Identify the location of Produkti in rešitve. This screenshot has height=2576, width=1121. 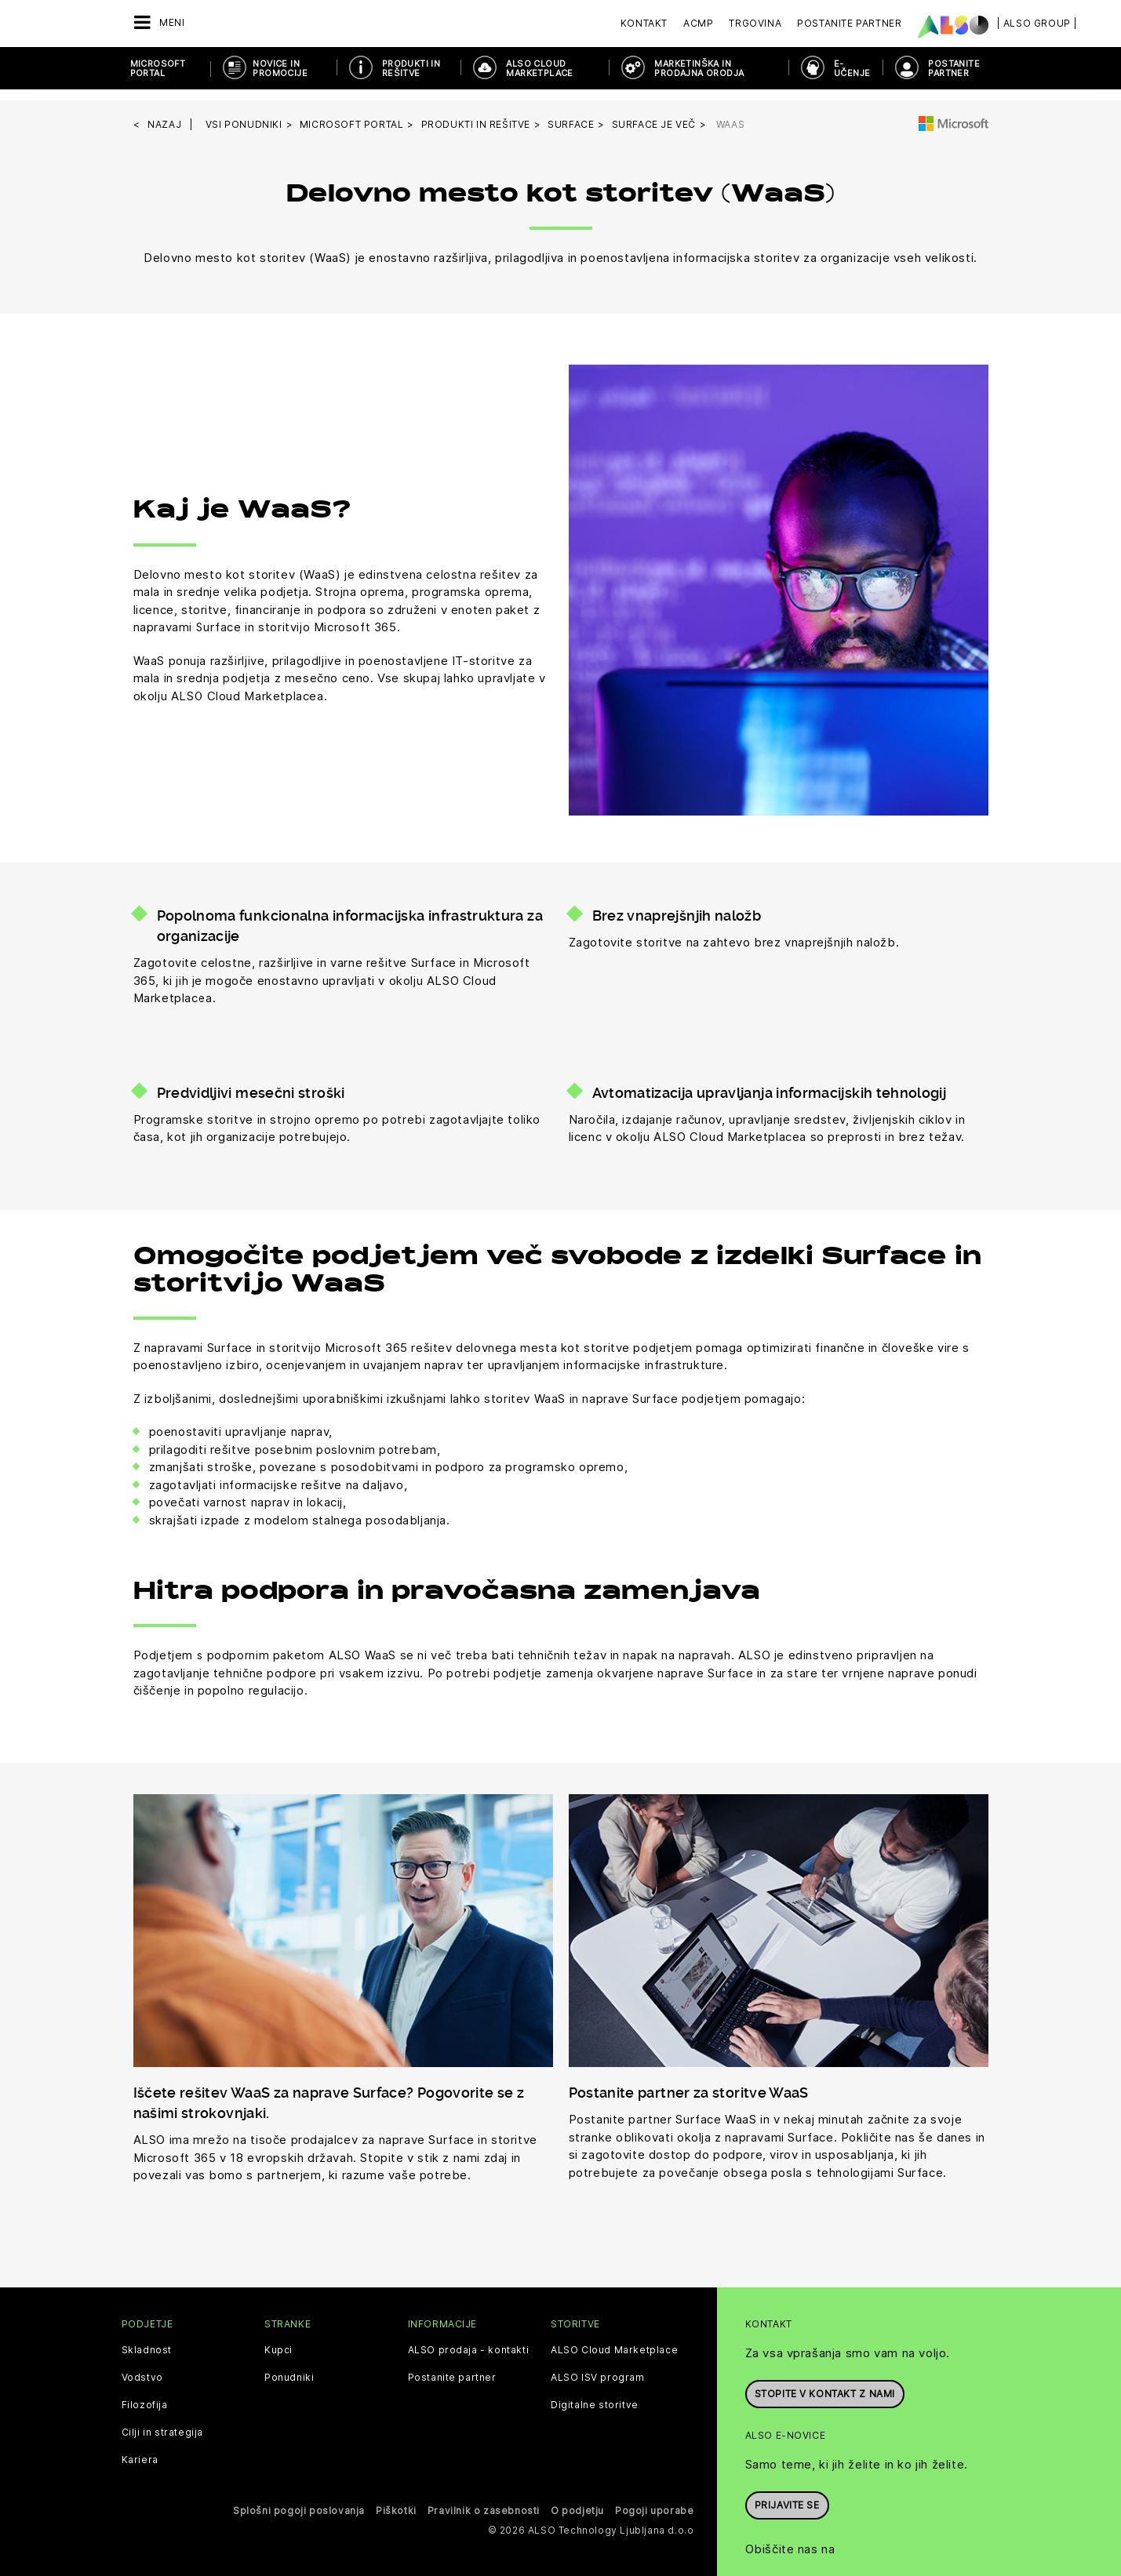
(411, 68).